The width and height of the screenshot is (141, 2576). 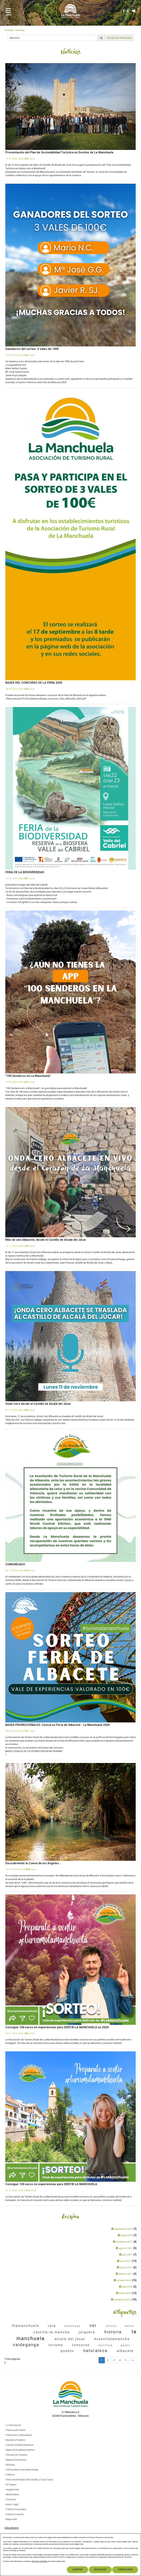 I want to click on Mapas Interactivos, so click(x=16, y=2459).